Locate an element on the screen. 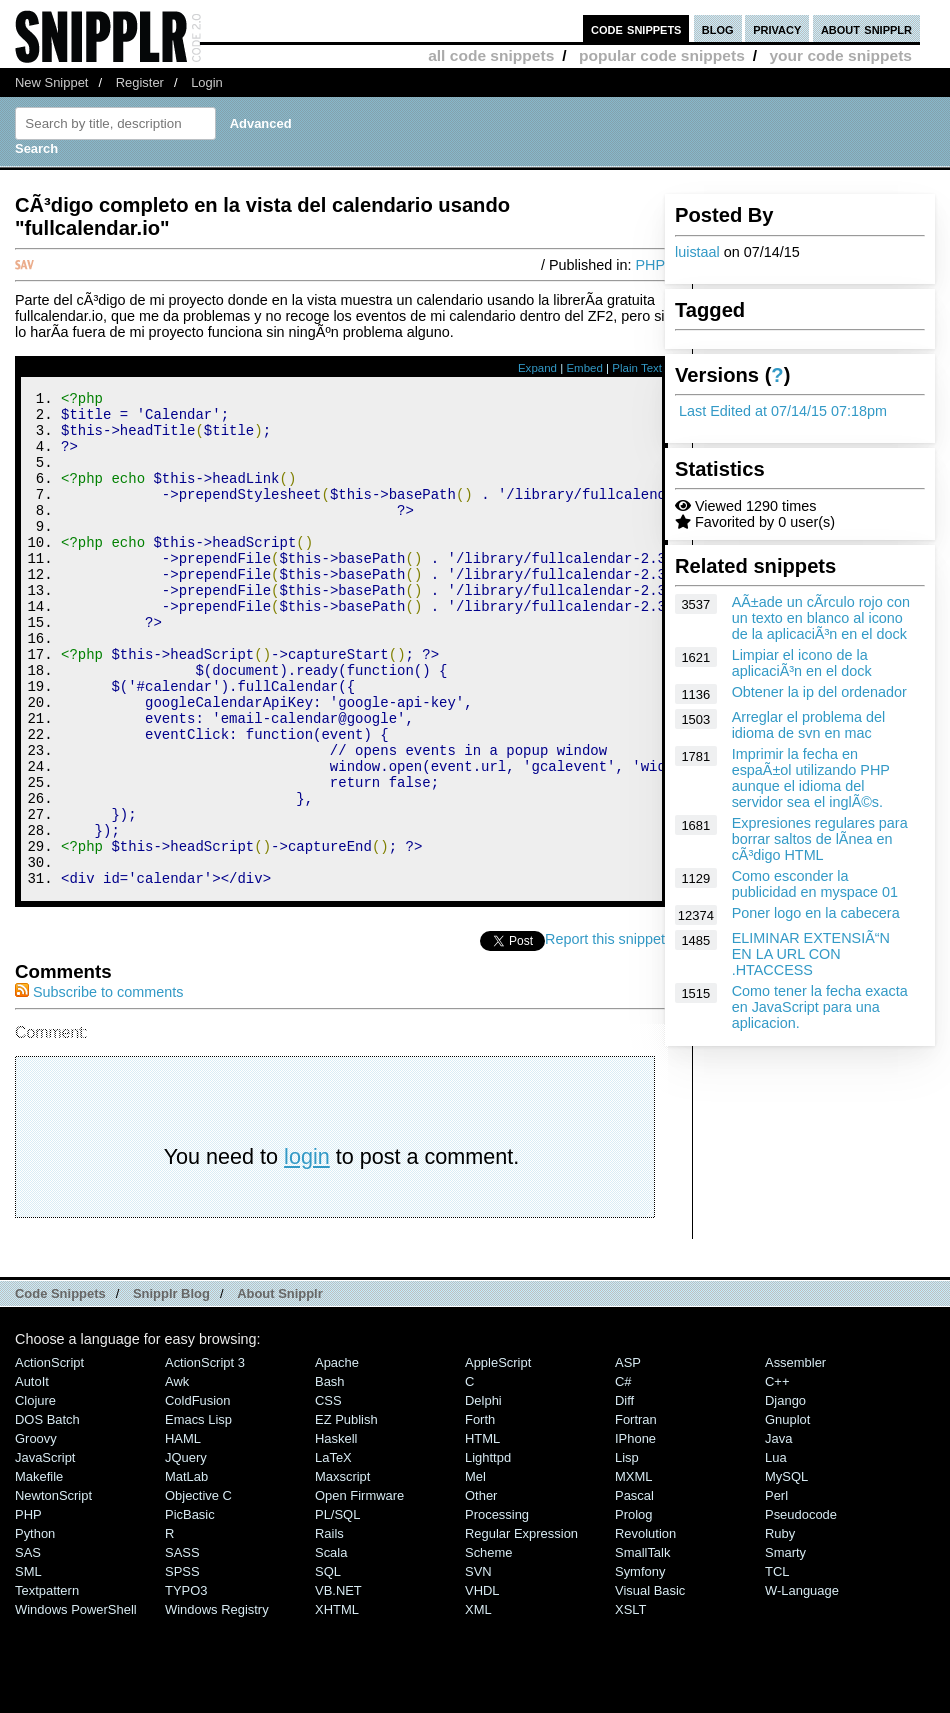 The image size is (950, 1713). Como tener la fecha exacta en JavaScript para una aplicacion. is located at coordinates (820, 1007).